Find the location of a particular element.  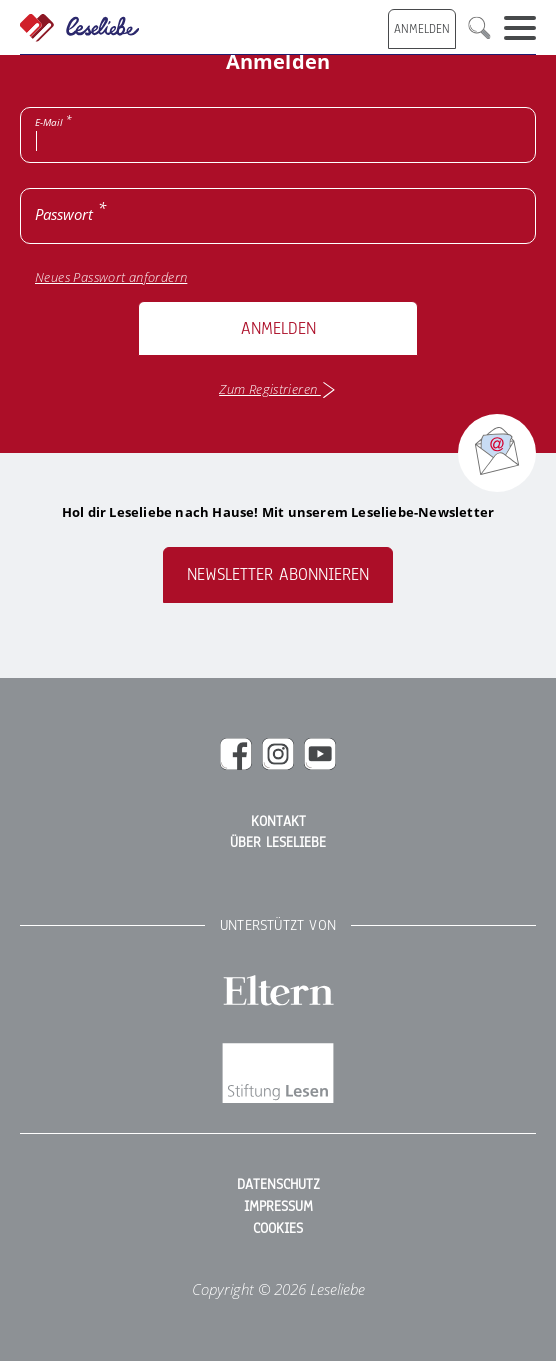

Newsletter abonnieren is located at coordinates (278, 574).